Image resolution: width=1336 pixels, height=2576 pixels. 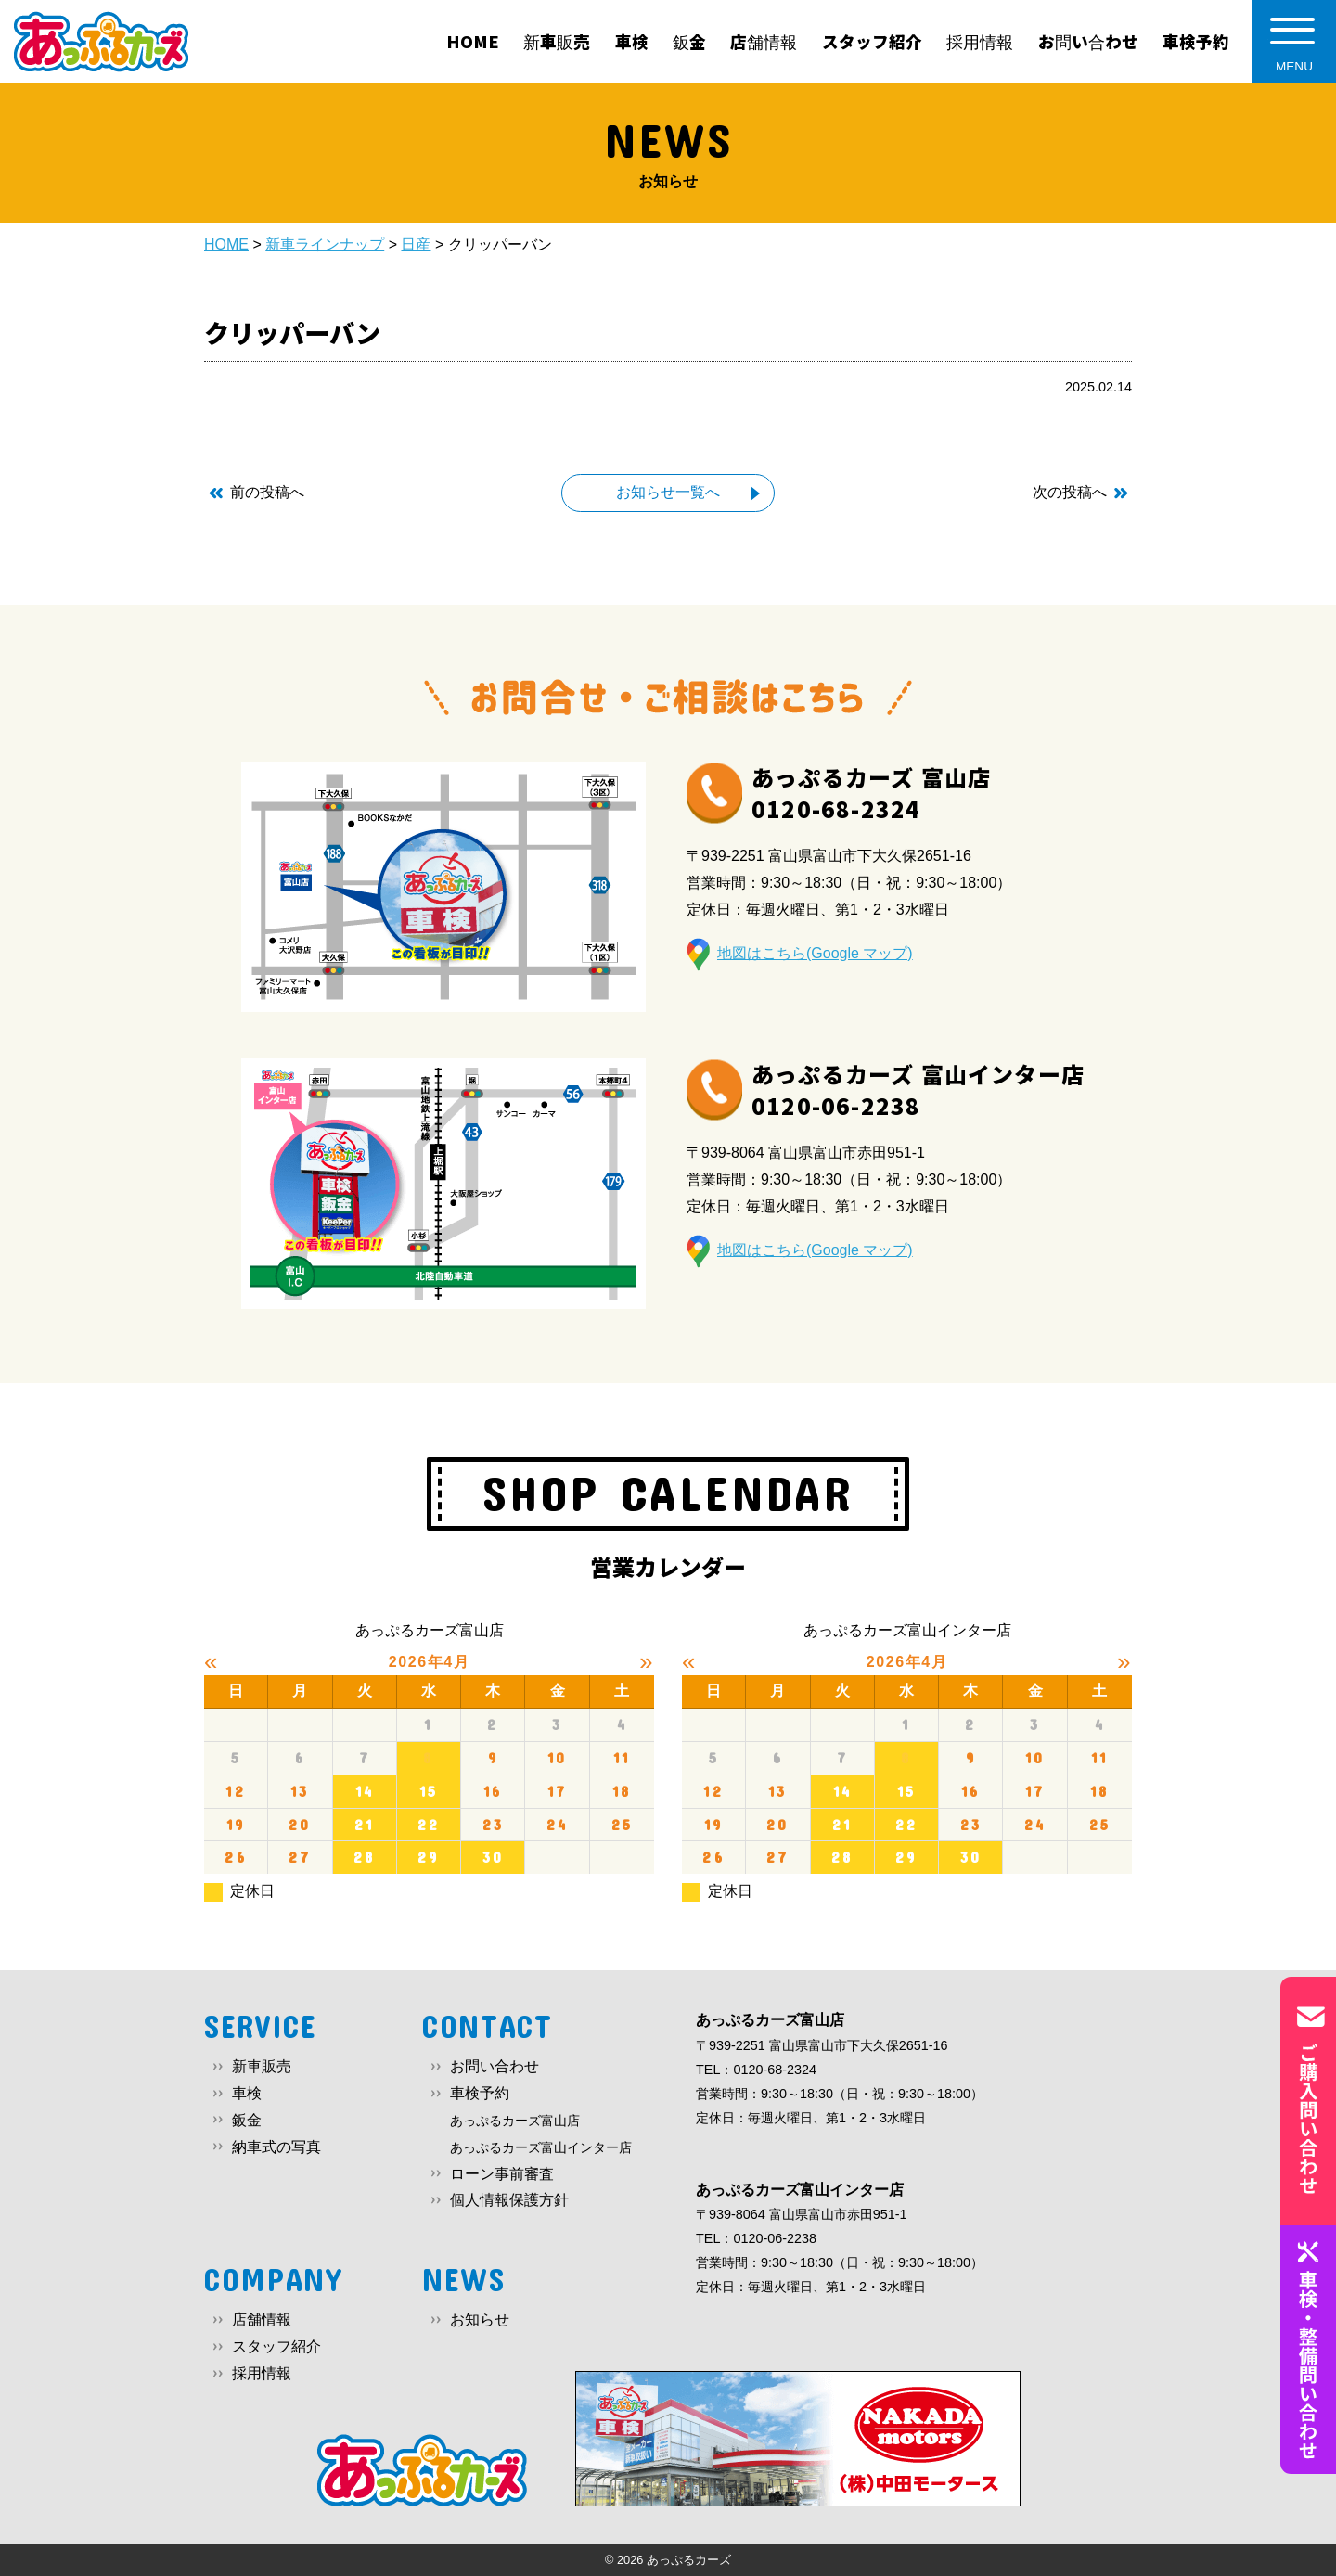 What do you see at coordinates (1070, 492) in the screenshot?
I see `次の投稿へ` at bounding box center [1070, 492].